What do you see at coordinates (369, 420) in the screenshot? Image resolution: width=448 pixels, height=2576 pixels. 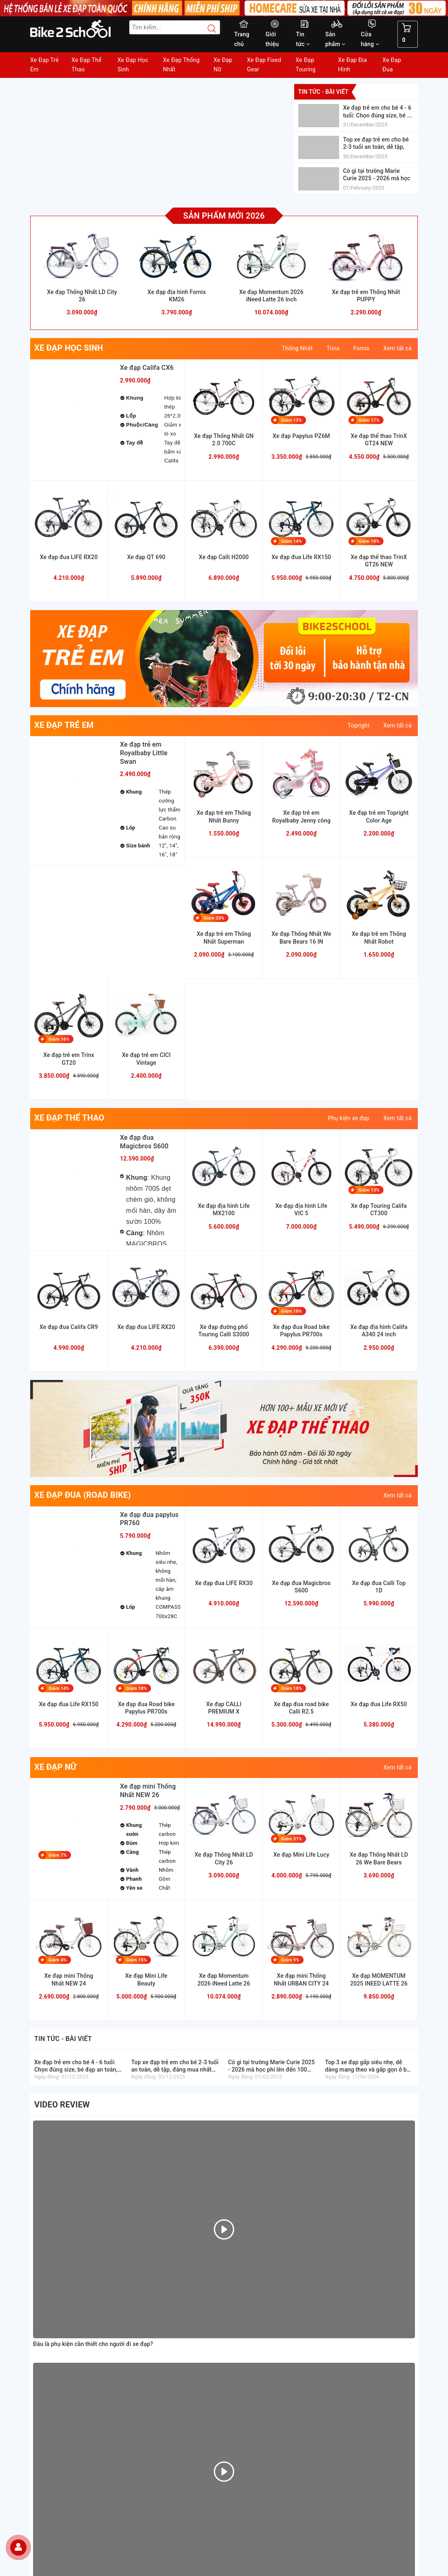 I see `Giảm 17%` at bounding box center [369, 420].